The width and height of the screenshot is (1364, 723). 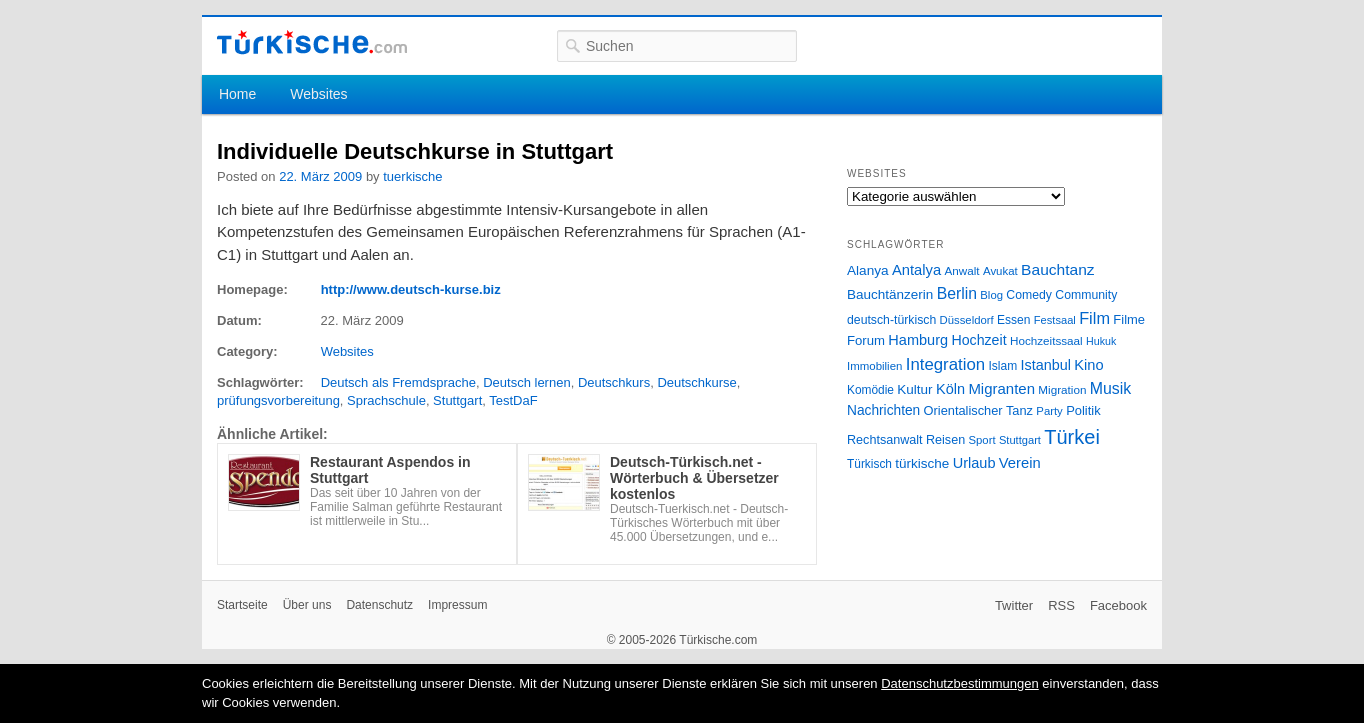 What do you see at coordinates (1013, 320) in the screenshot?
I see `Essen [Essen (28 Einträge)]` at bounding box center [1013, 320].